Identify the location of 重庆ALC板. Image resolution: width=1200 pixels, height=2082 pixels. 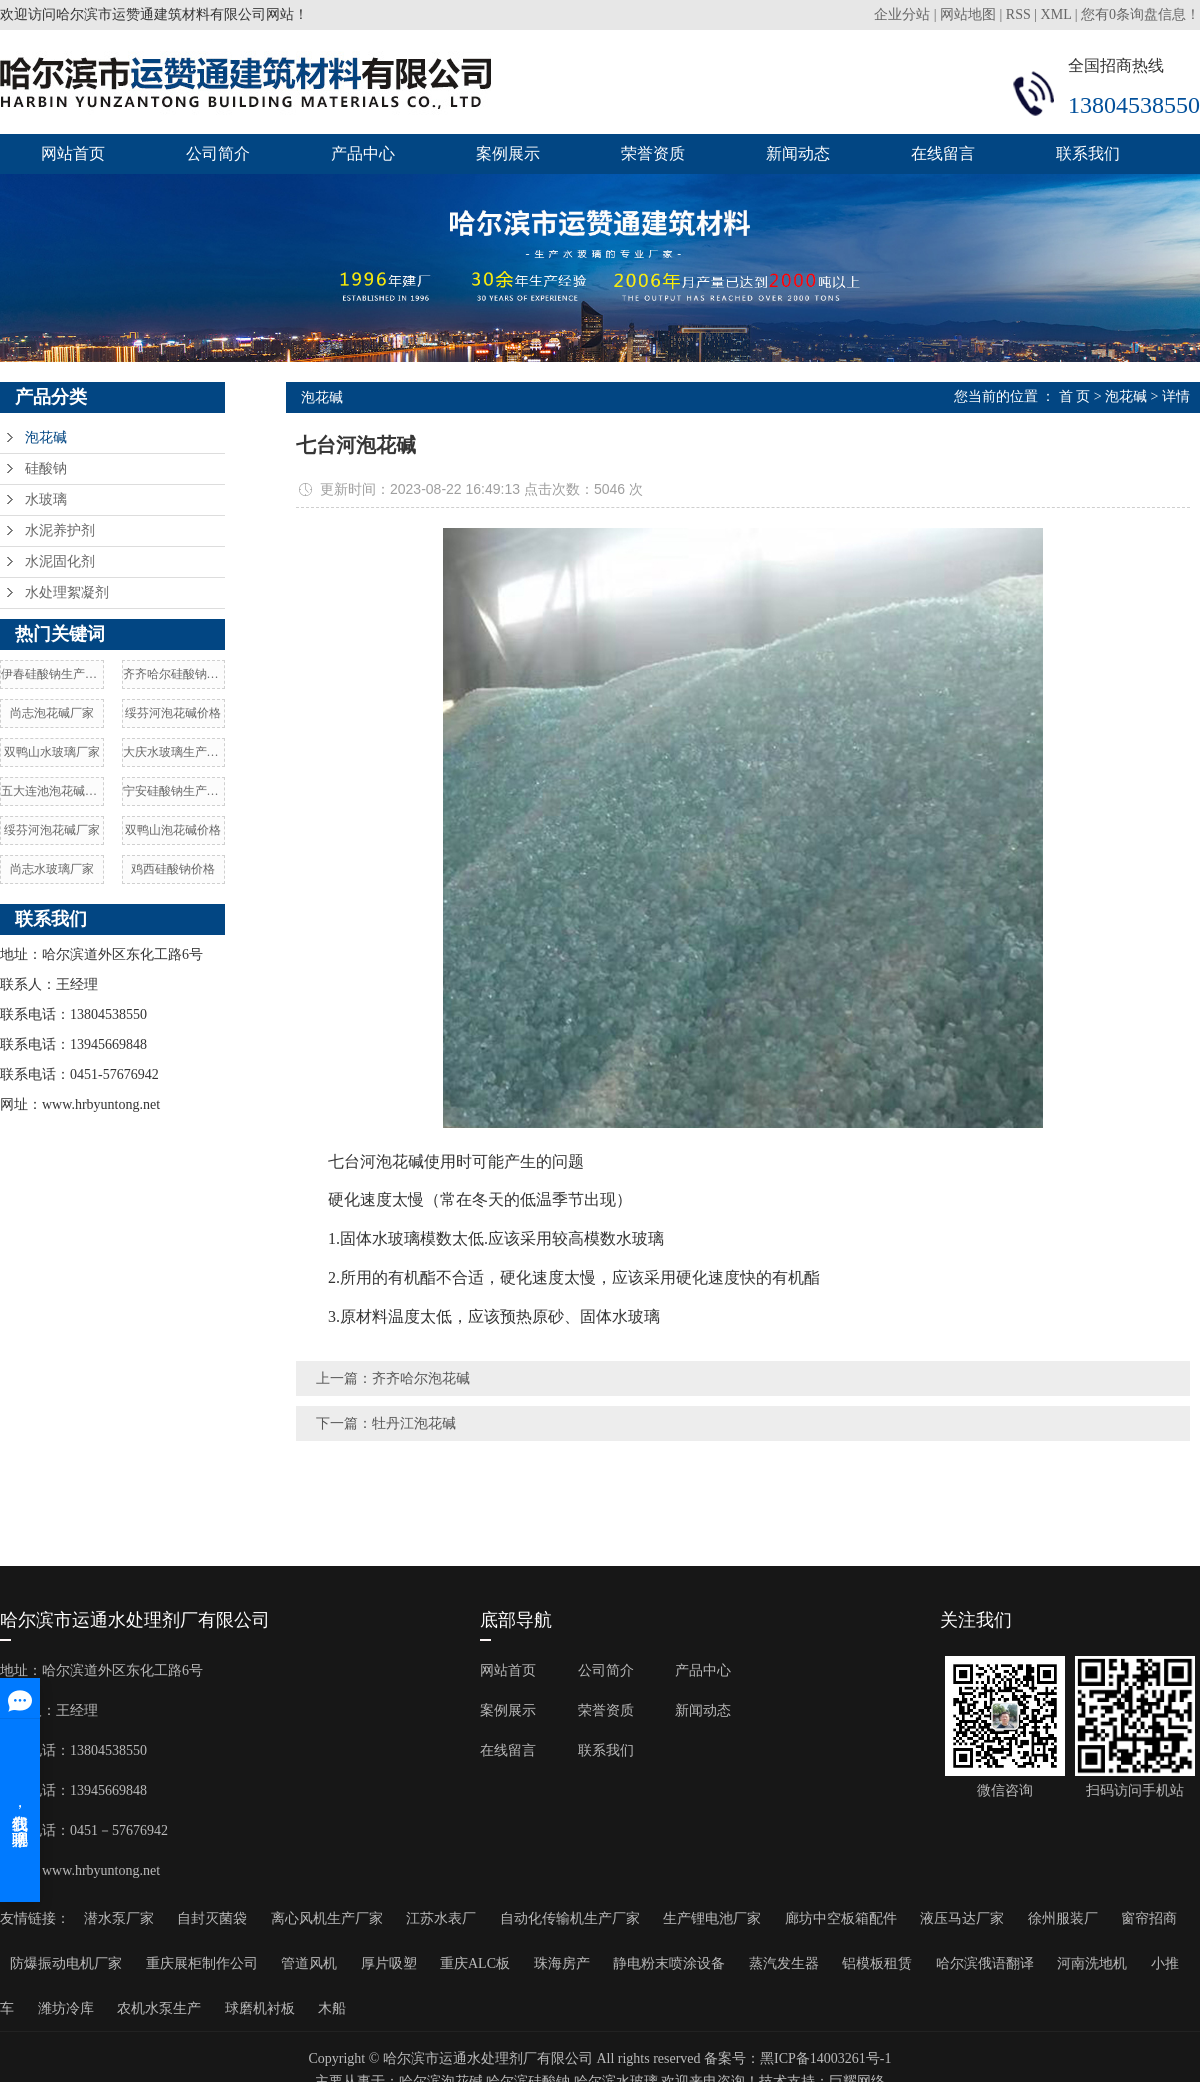
(475, 1963).